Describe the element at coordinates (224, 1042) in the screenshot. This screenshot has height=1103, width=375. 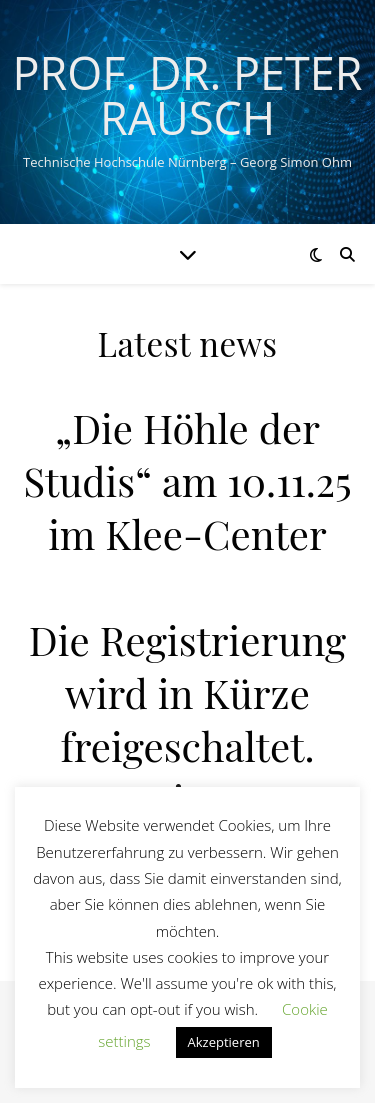
I see `Akzeptieren [button]` at that location.